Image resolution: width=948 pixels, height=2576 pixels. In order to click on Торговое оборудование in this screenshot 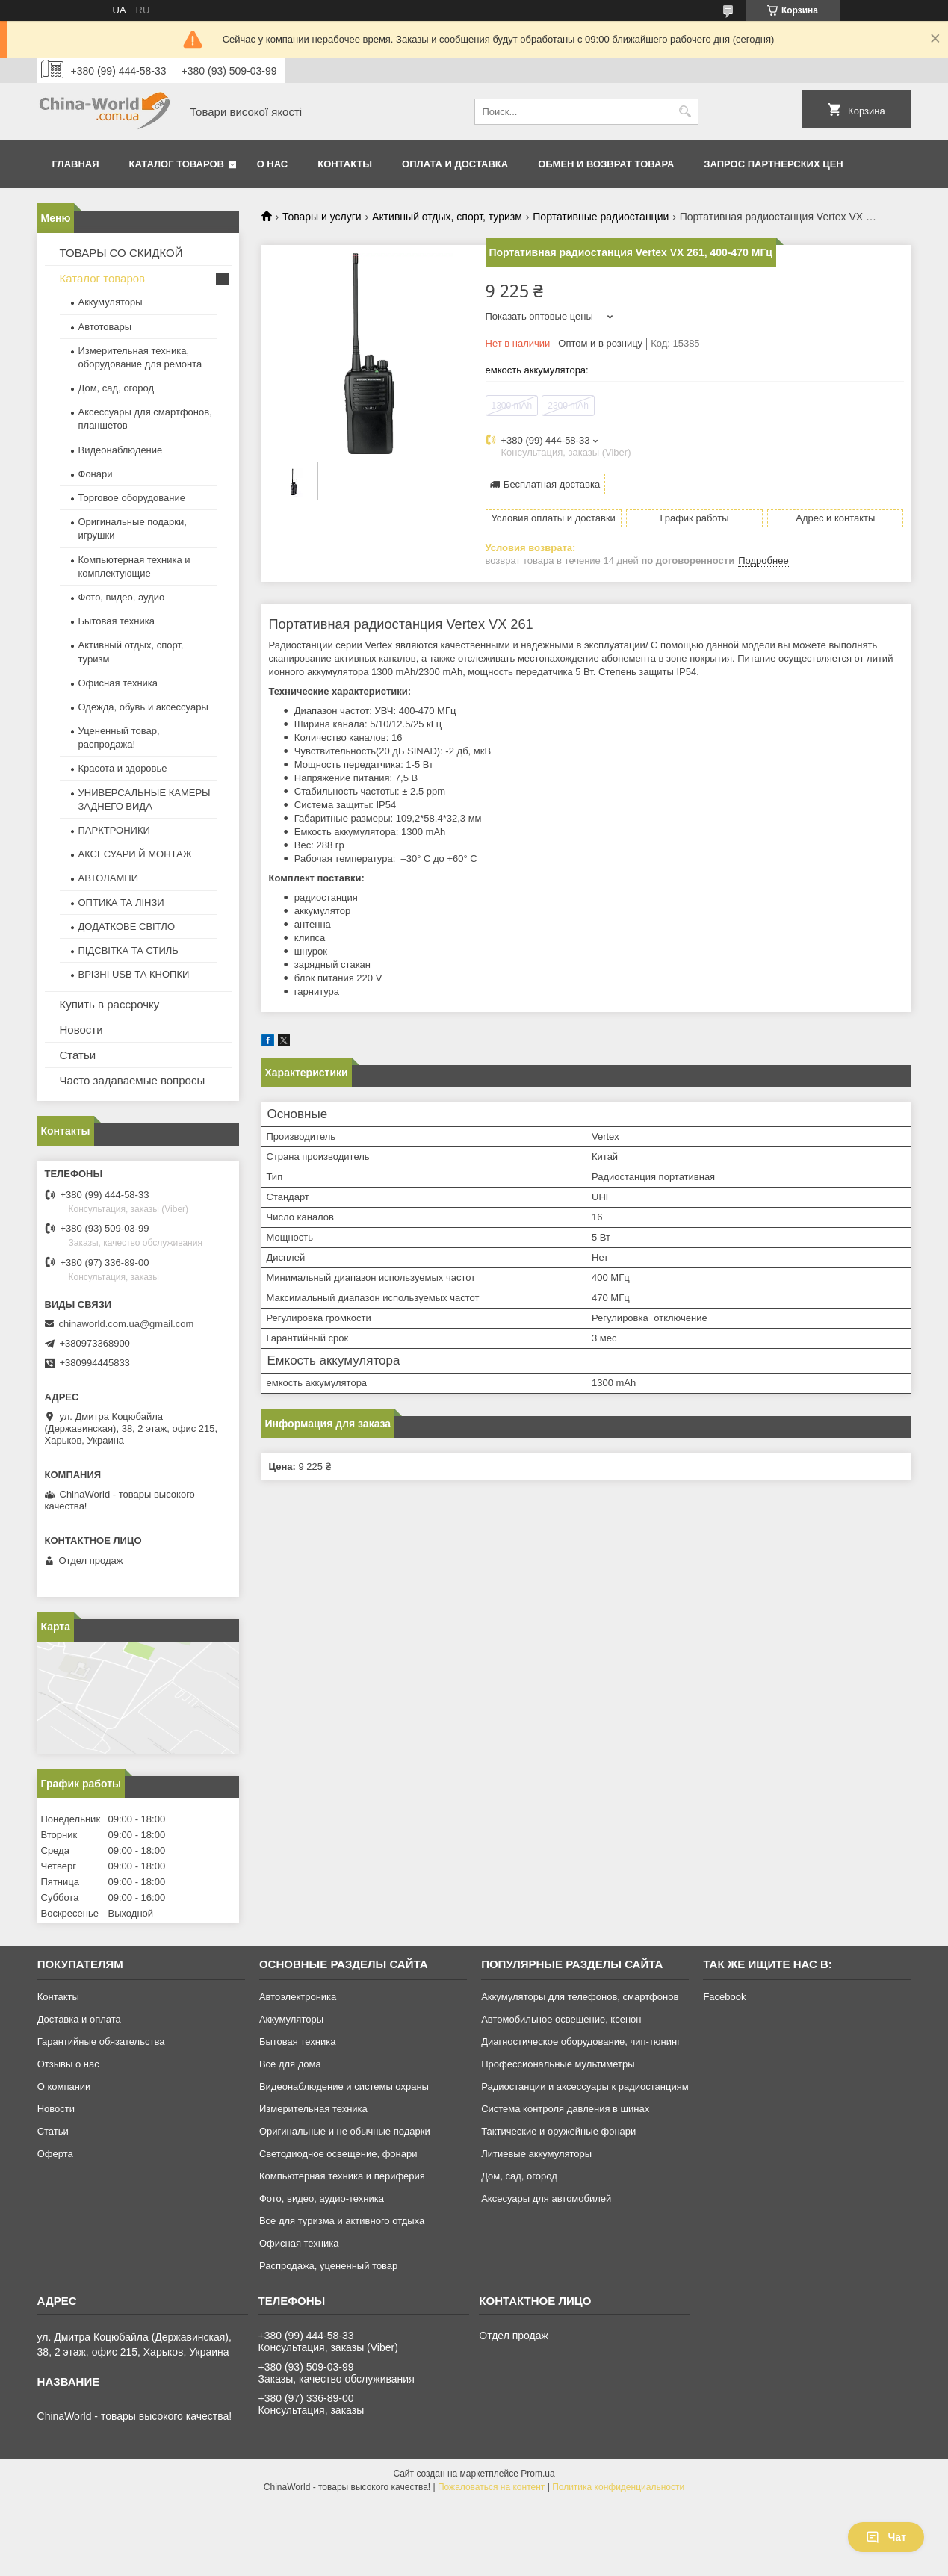, I will do `click(131, 497)`.